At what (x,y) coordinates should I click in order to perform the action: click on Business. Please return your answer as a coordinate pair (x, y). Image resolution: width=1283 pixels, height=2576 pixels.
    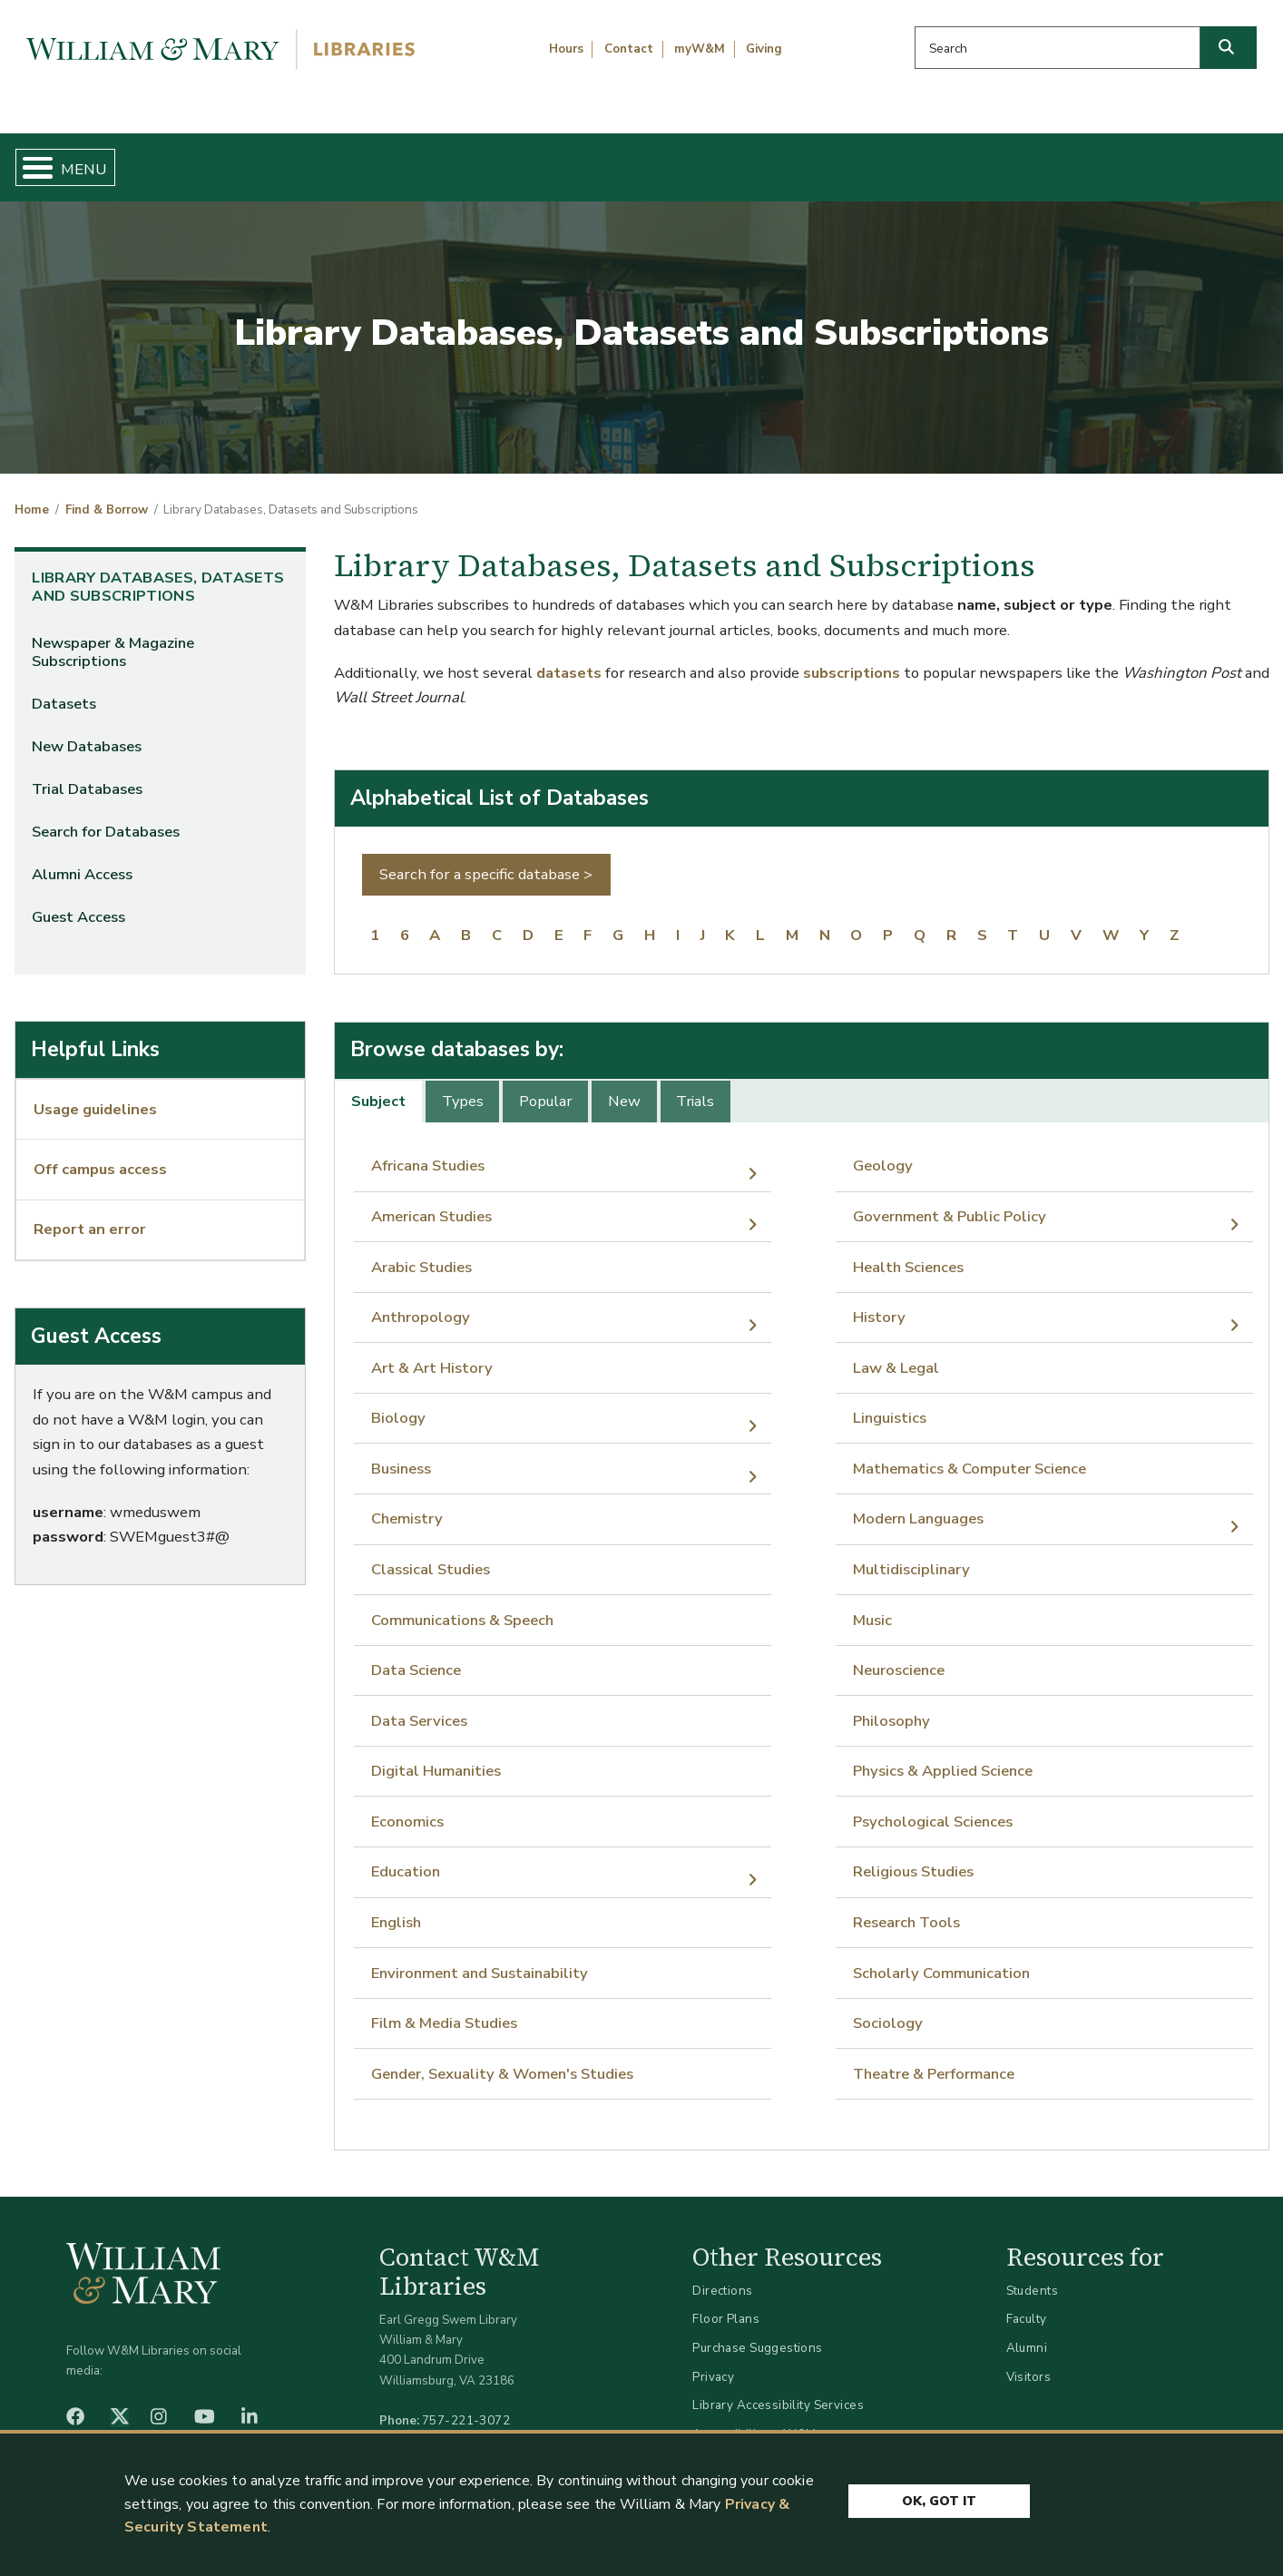
    Looking at the image, I should click on (401, 1453).